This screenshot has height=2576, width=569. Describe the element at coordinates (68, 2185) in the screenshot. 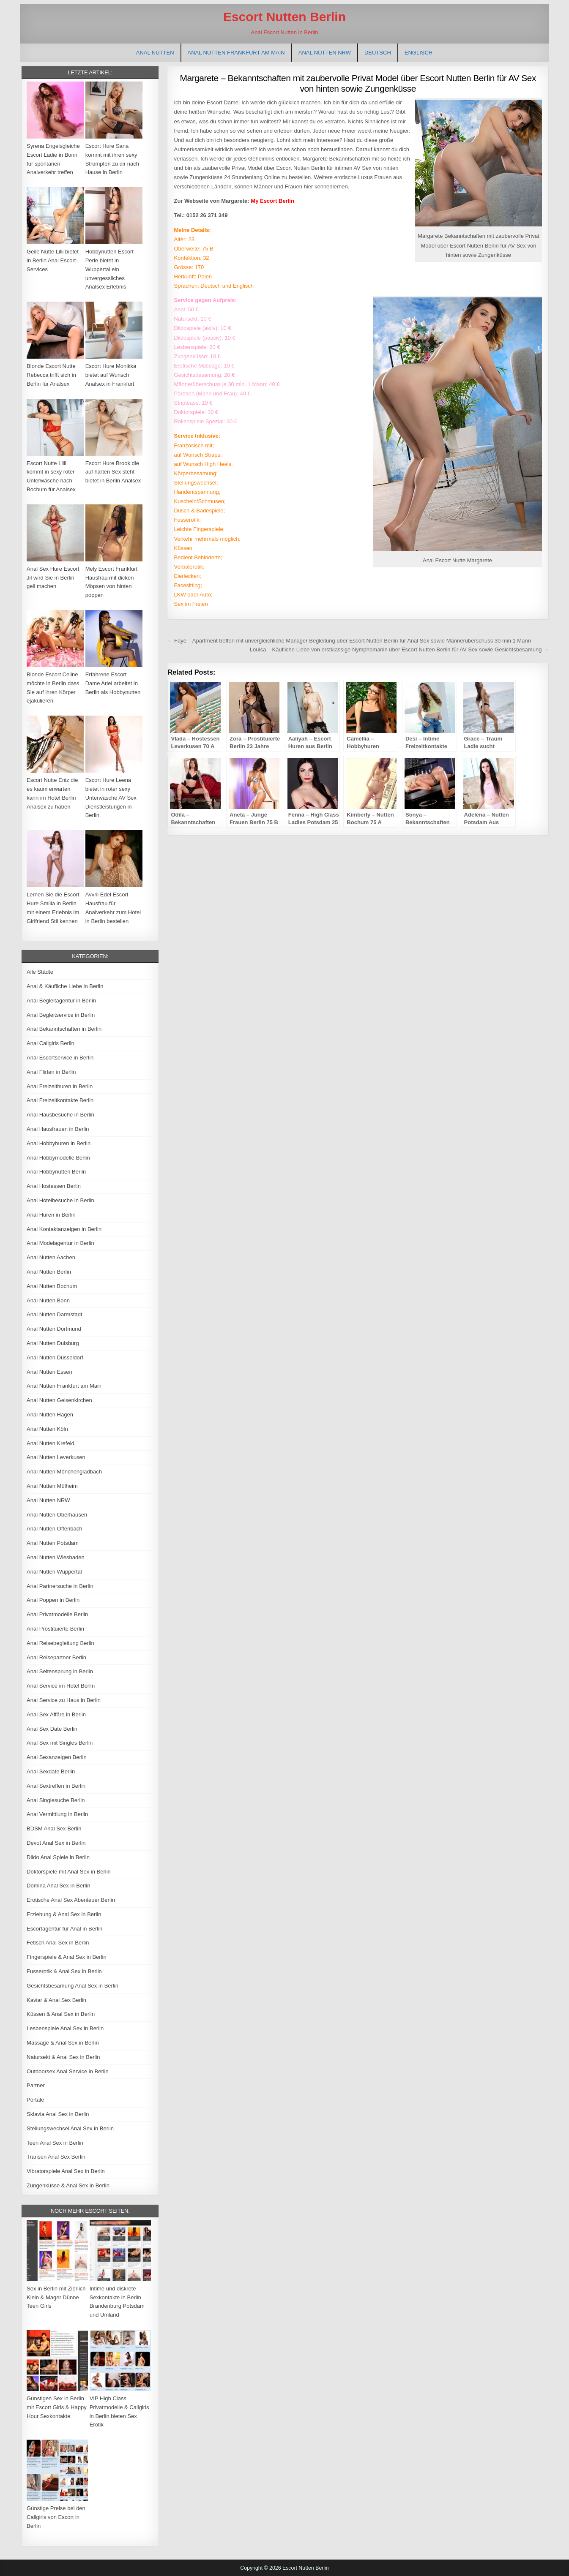

I see `Zungenküsse & Anal Sex in Berlin` at that location.